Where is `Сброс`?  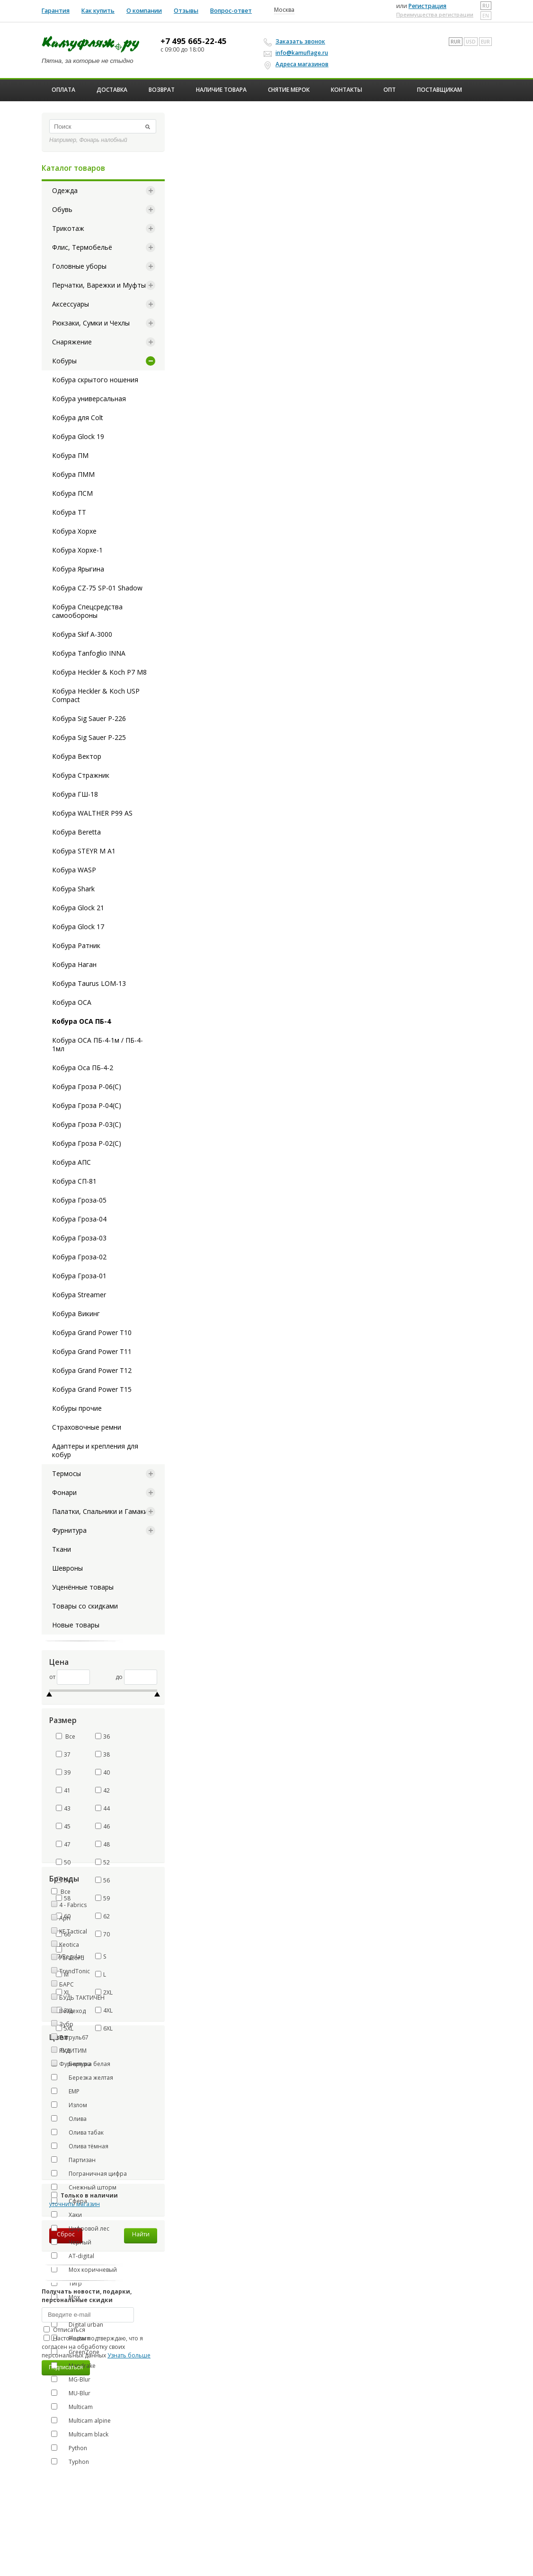
Сброс is located at coordinates (66, 2234).